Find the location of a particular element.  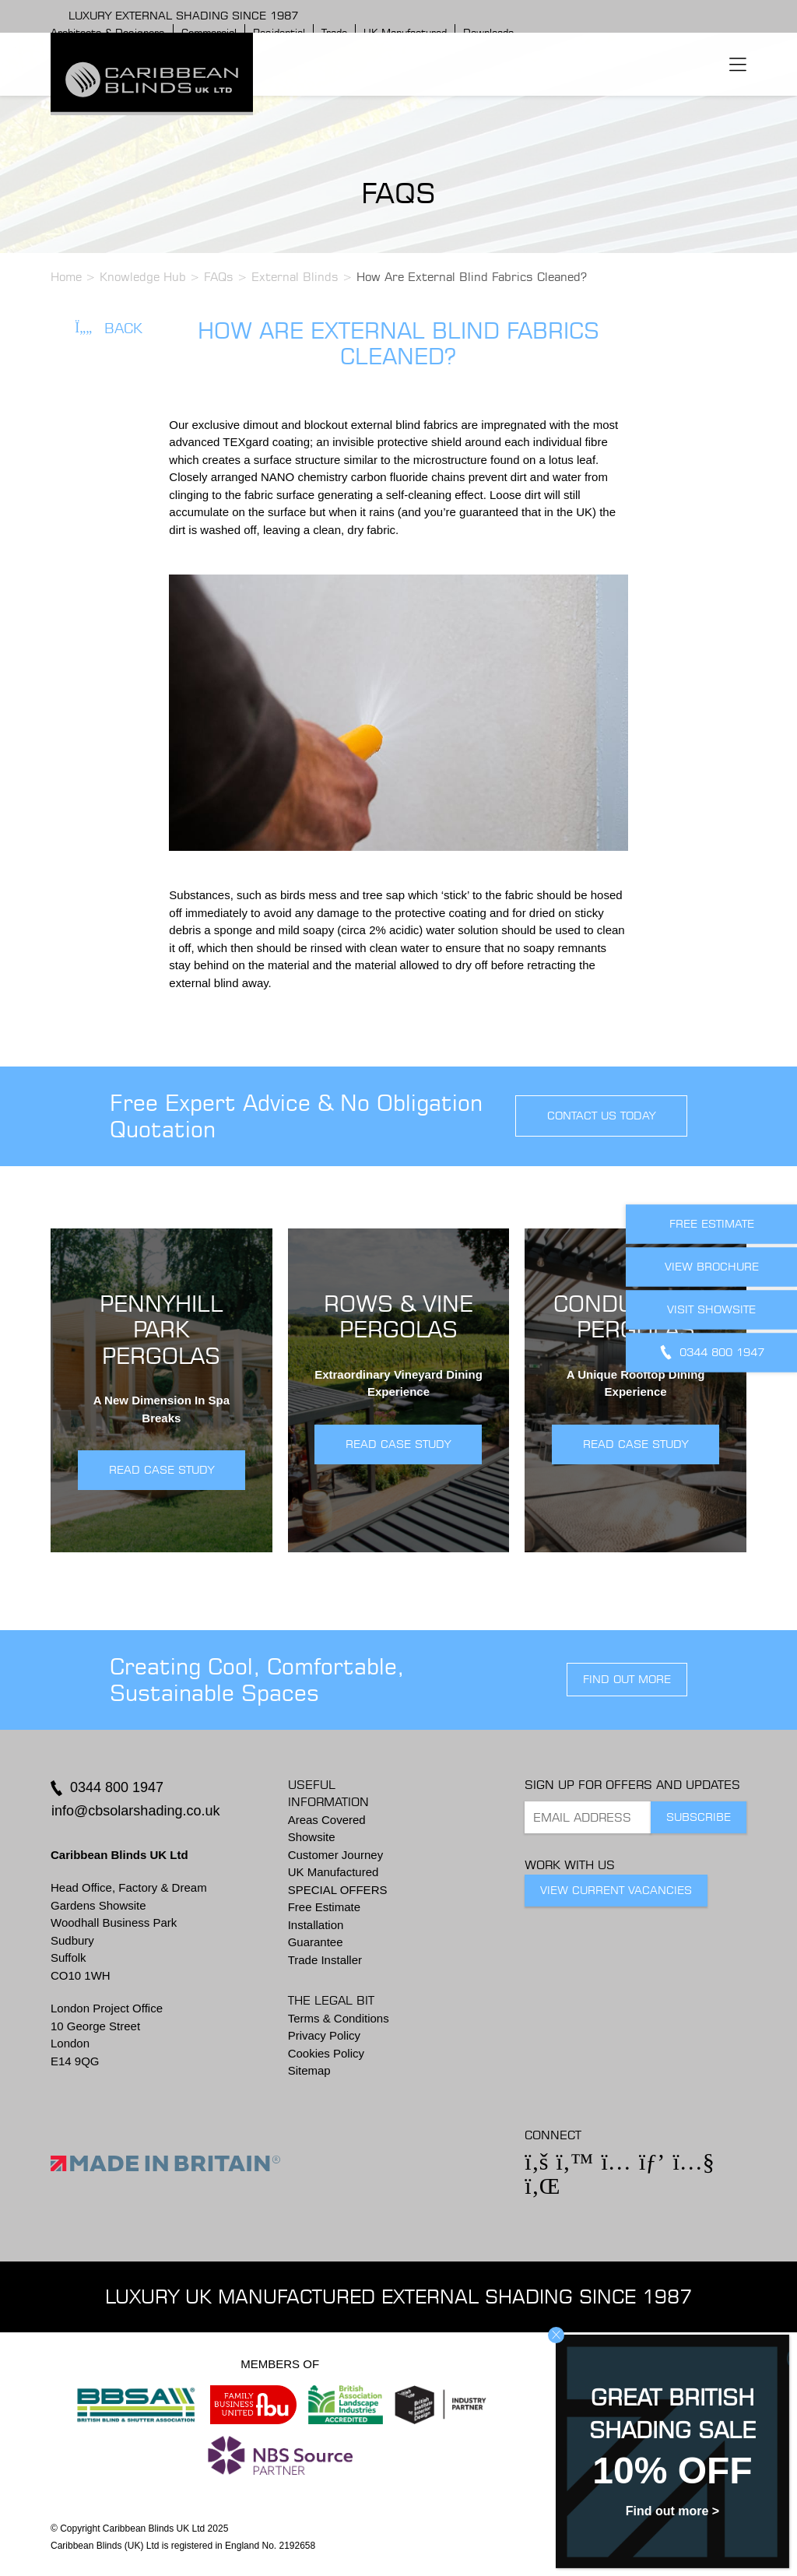

CLOSE [Close] is located at coordinates (556, 2335).